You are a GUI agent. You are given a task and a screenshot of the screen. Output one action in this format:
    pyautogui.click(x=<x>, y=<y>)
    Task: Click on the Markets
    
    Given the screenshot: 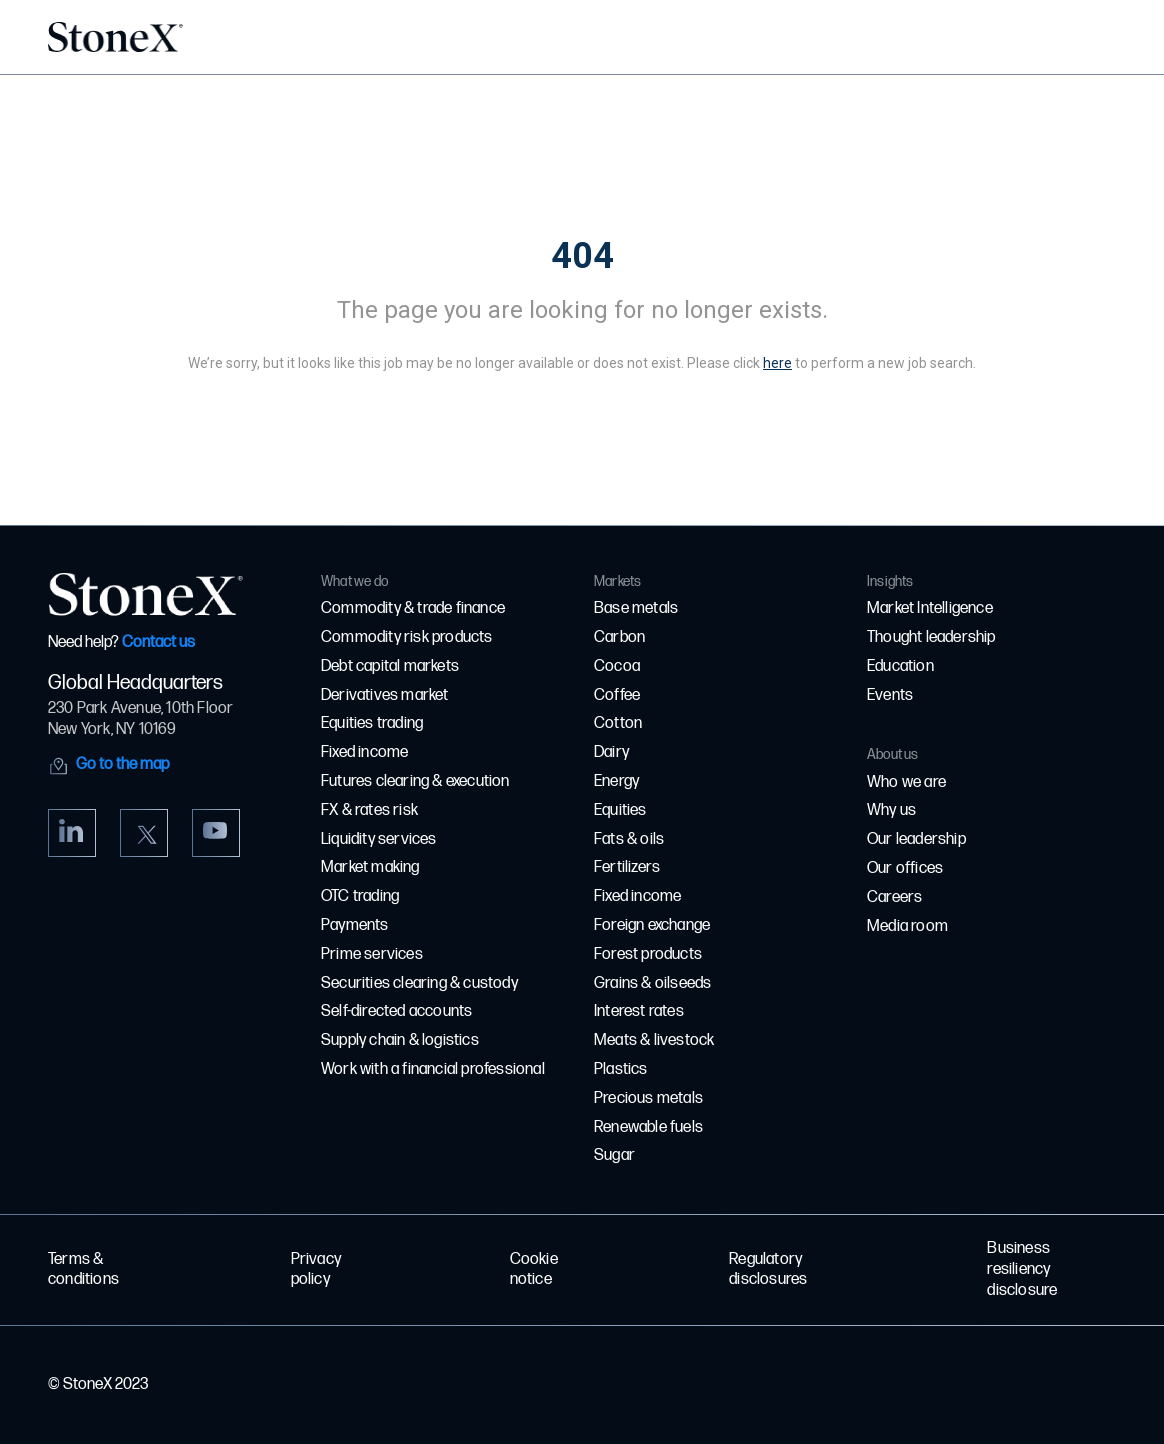 What is the action you would take?
    pyautogui.click(x=617, y=581)
    